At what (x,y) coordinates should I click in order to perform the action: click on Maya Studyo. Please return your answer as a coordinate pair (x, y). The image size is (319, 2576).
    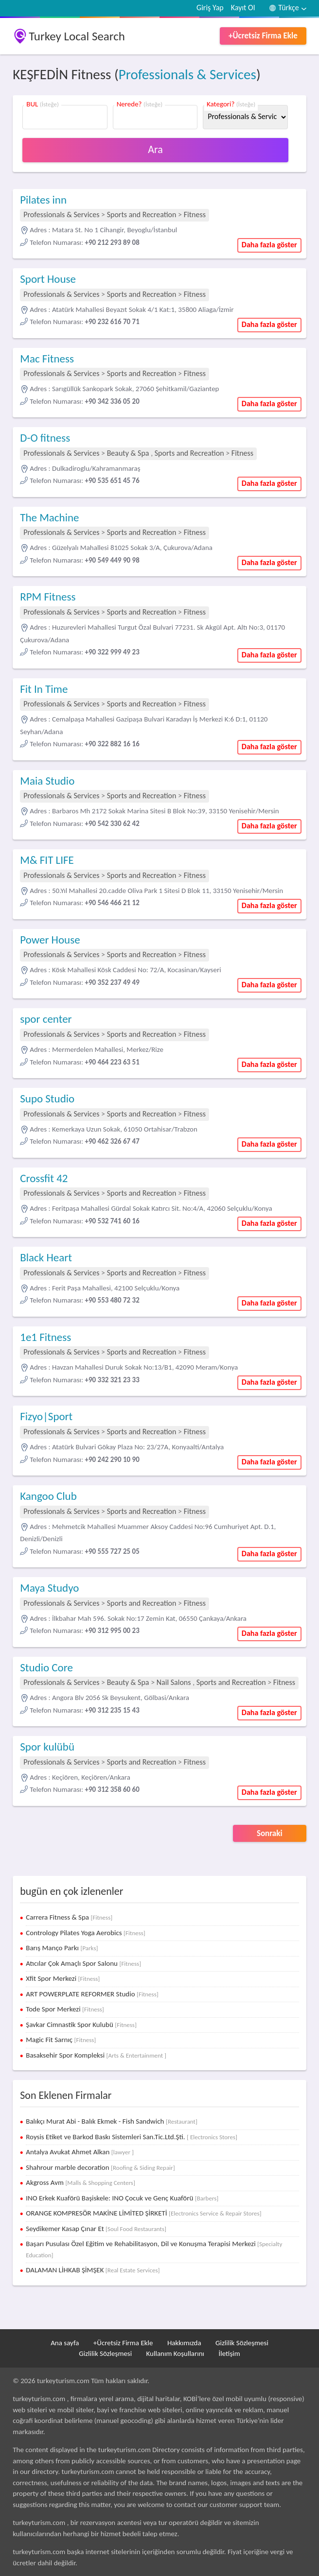
    Looking at the image, I should click on (49, 1588).